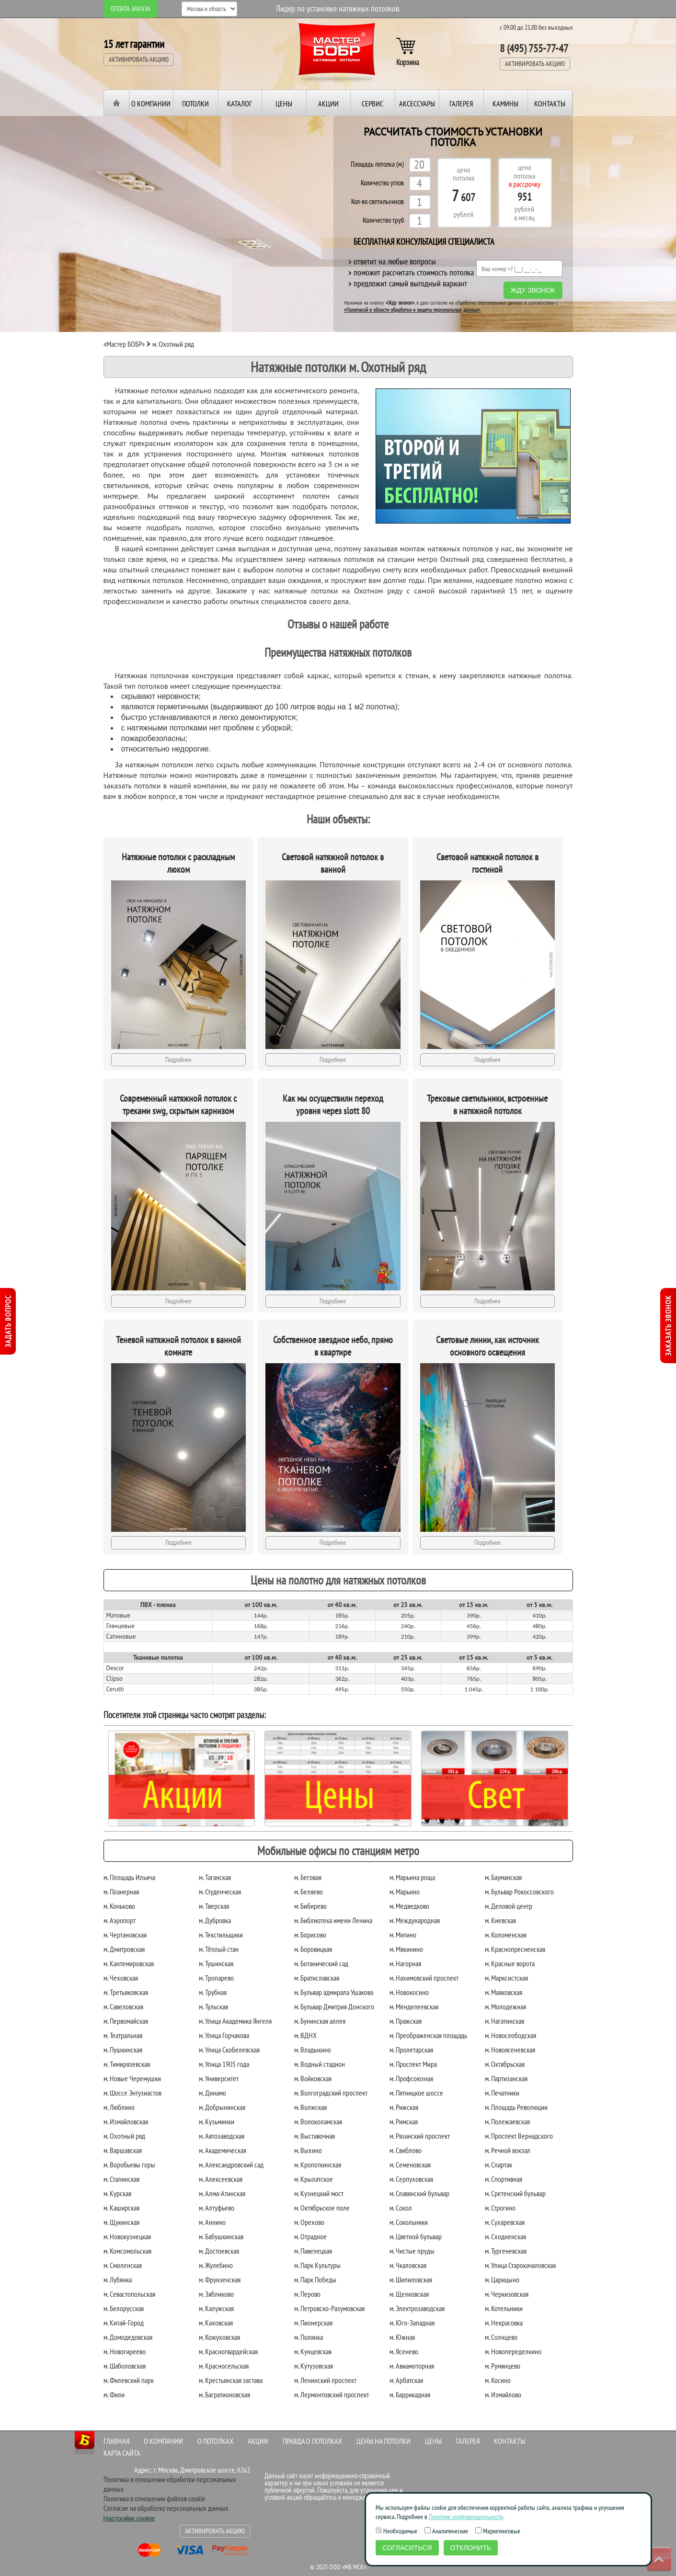 The image size is (676, 2576). Describe the element at coordinates (428, 2035) in the screenshot. I see `м. Преображенская площадь` at that location.